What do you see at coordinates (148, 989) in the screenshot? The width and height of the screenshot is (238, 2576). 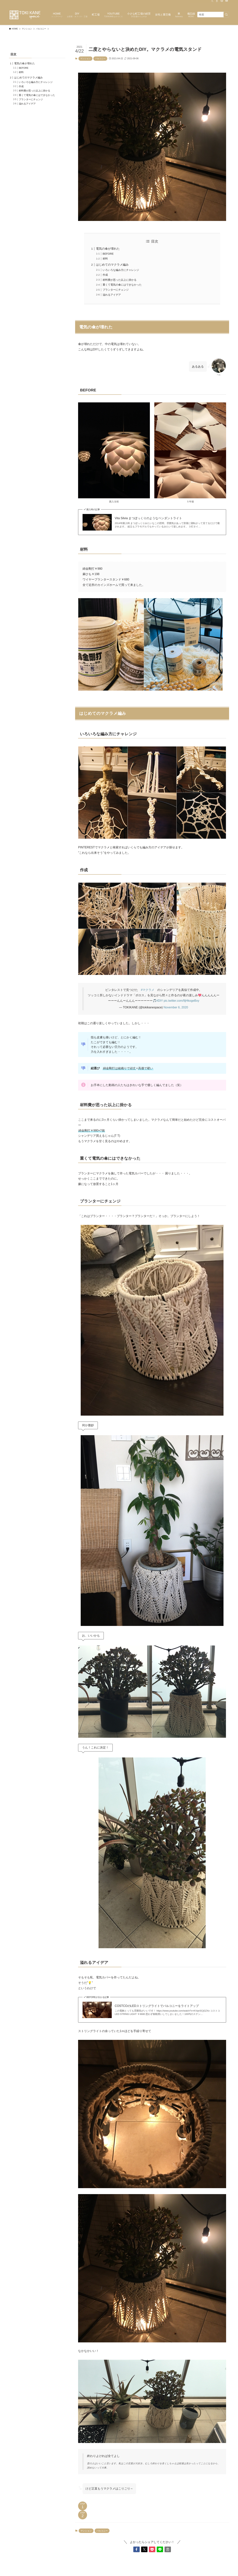 I see `#マクラメ` at bounding box center [148, 989].